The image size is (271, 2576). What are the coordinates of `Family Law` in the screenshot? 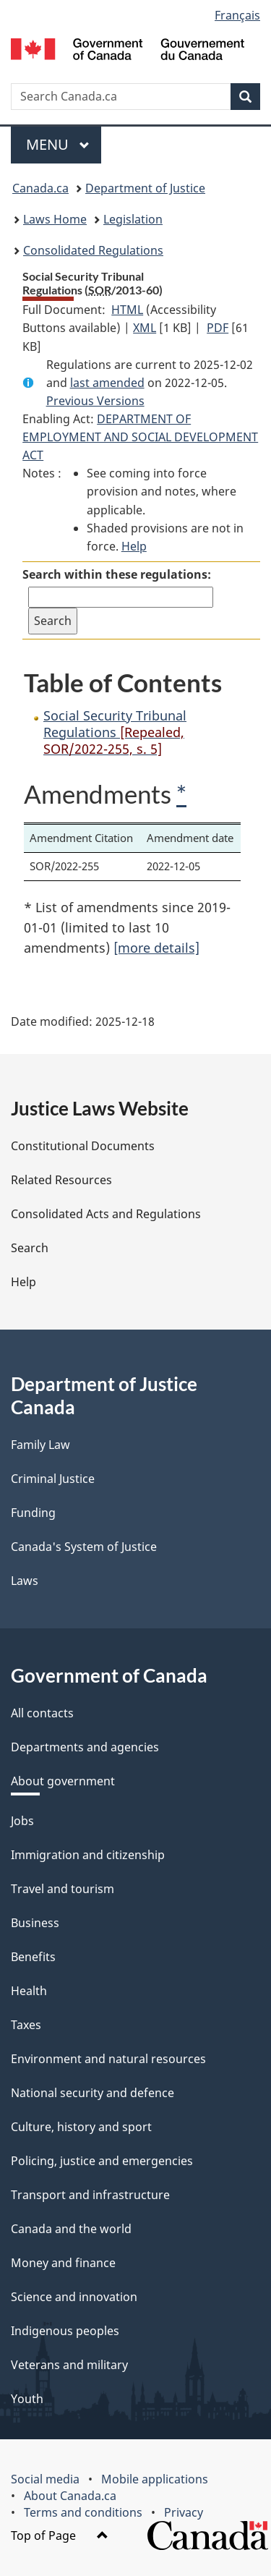 It's located at (40, 1445).